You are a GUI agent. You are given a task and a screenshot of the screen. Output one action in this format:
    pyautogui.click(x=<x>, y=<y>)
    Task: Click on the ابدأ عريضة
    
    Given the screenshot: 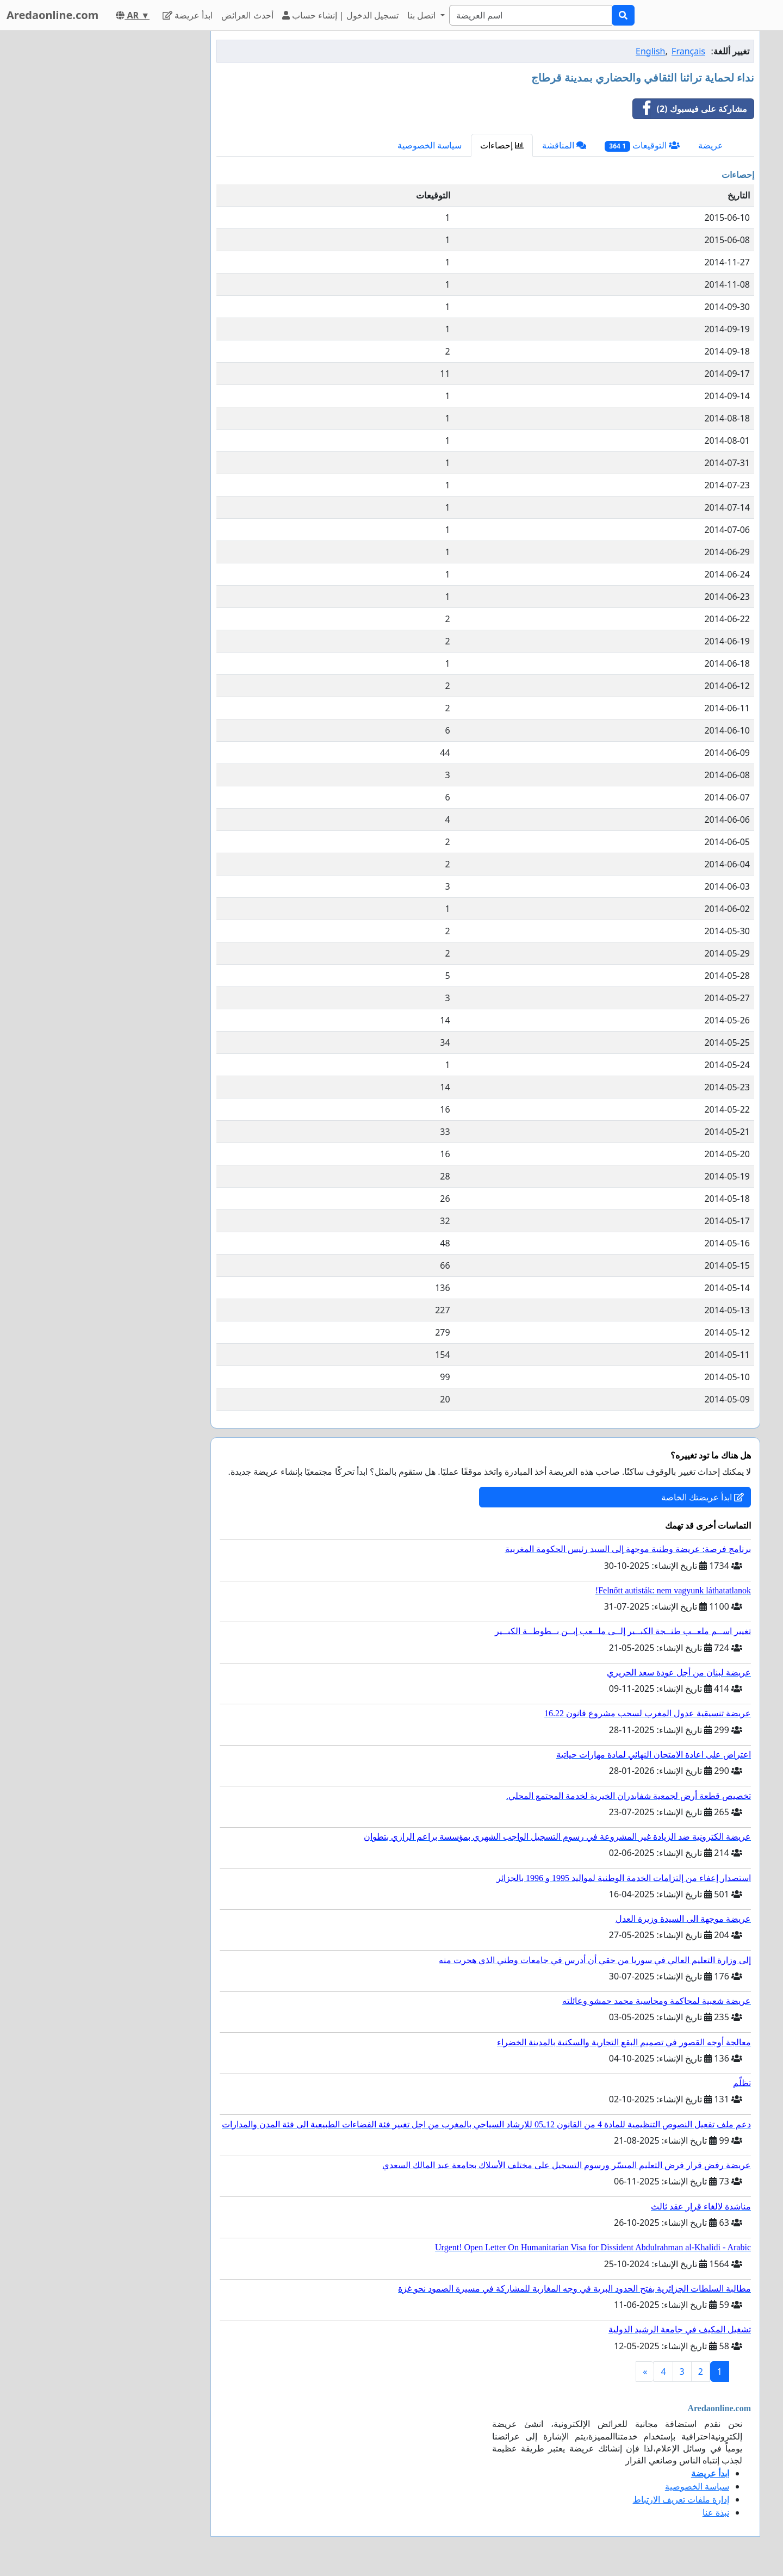 What is the action you would take?
    pyautogui.click(x=188, y=15)
    